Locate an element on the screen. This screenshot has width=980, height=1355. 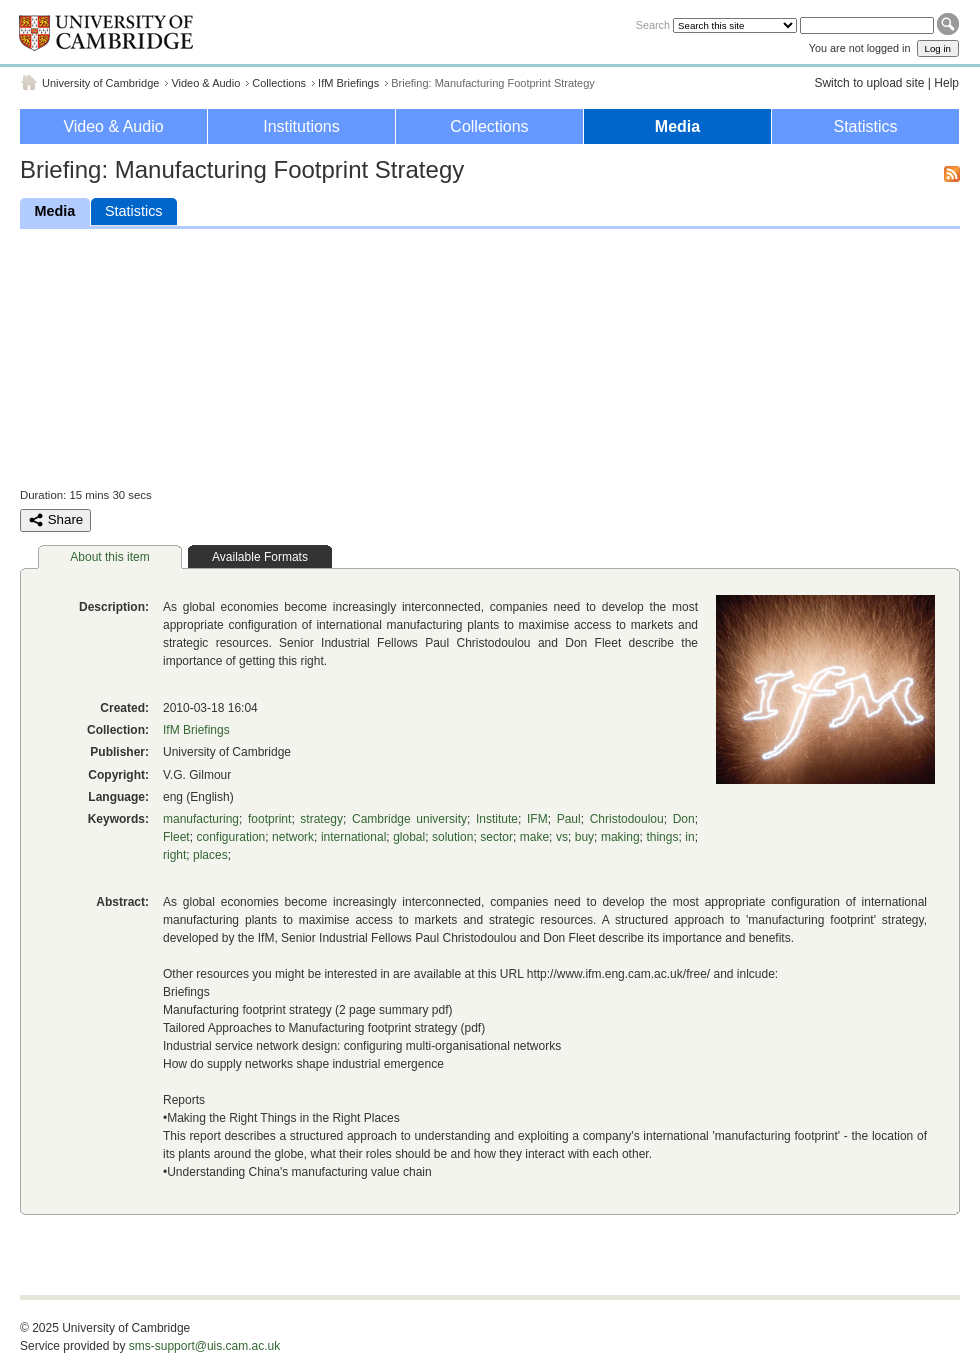
network is located at coordinates (293, 837).